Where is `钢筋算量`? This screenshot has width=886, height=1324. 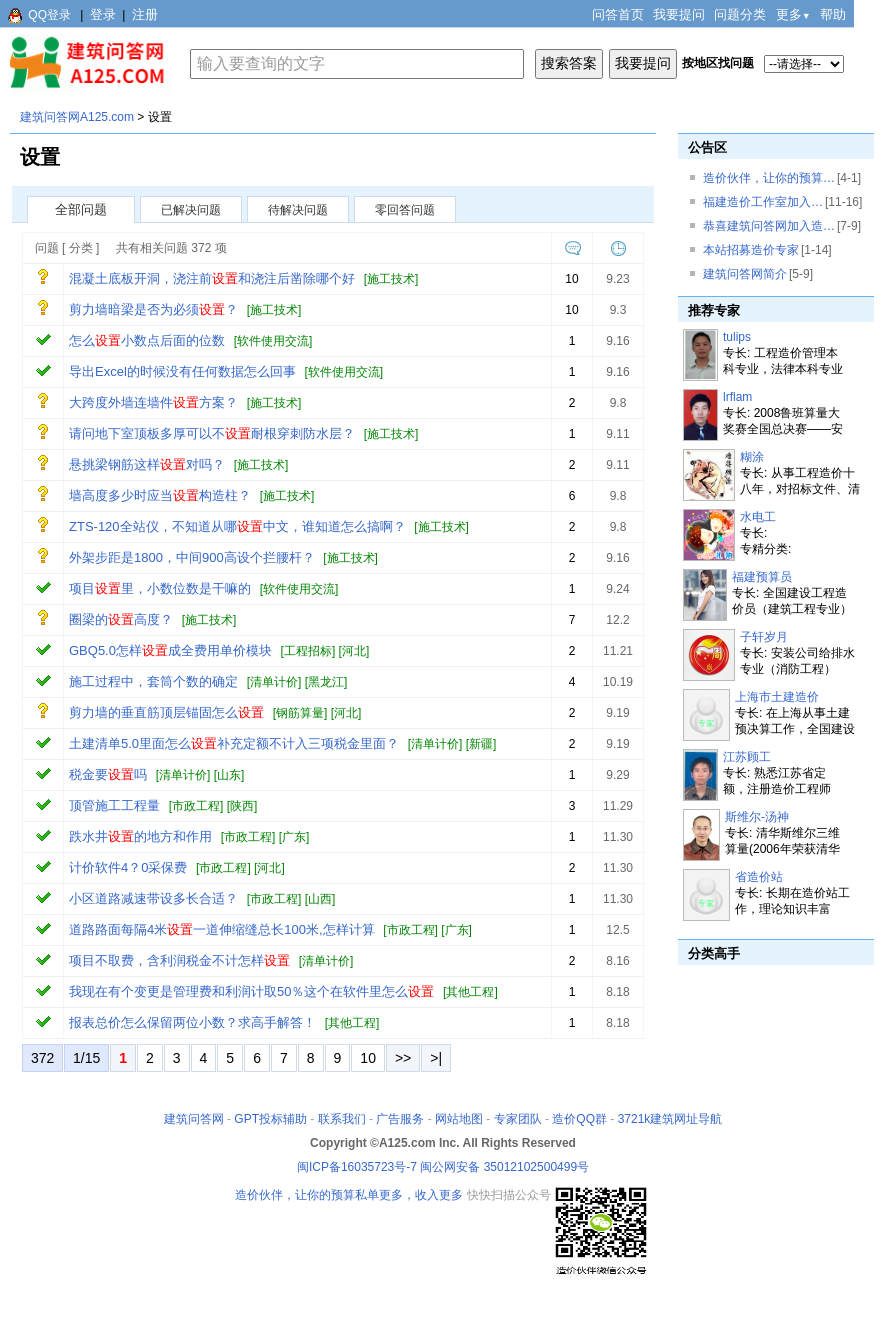 钢筋算量 is located at coordinates (300, 713).